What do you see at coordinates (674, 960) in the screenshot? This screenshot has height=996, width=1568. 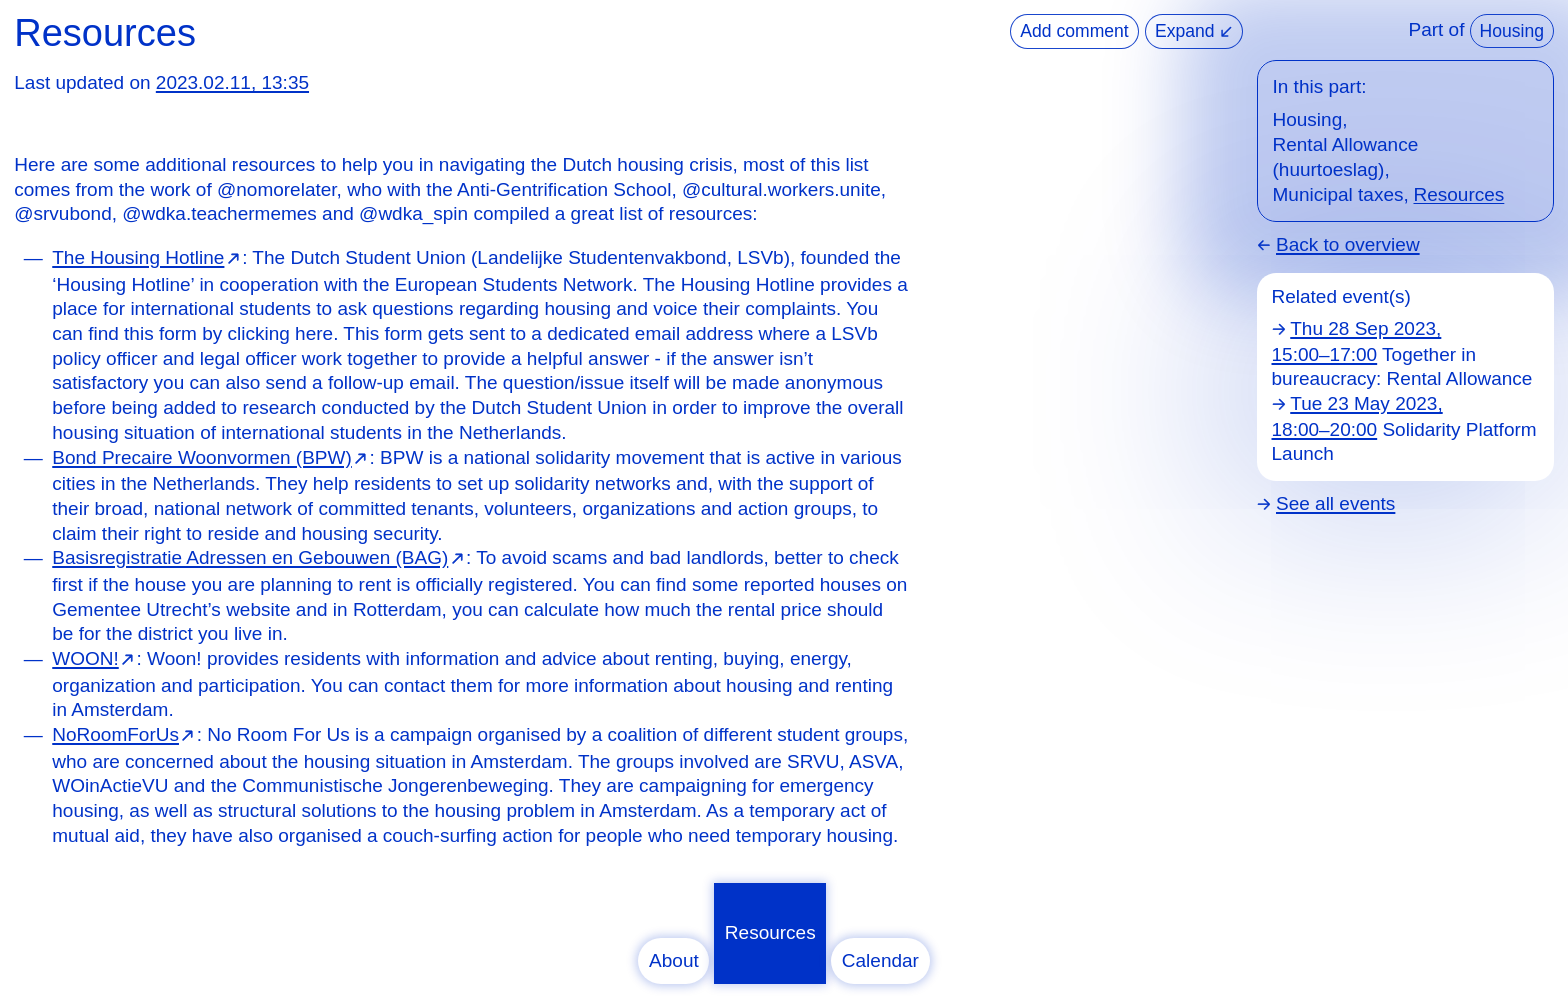 I see `About` at bounding box center [674, 960].